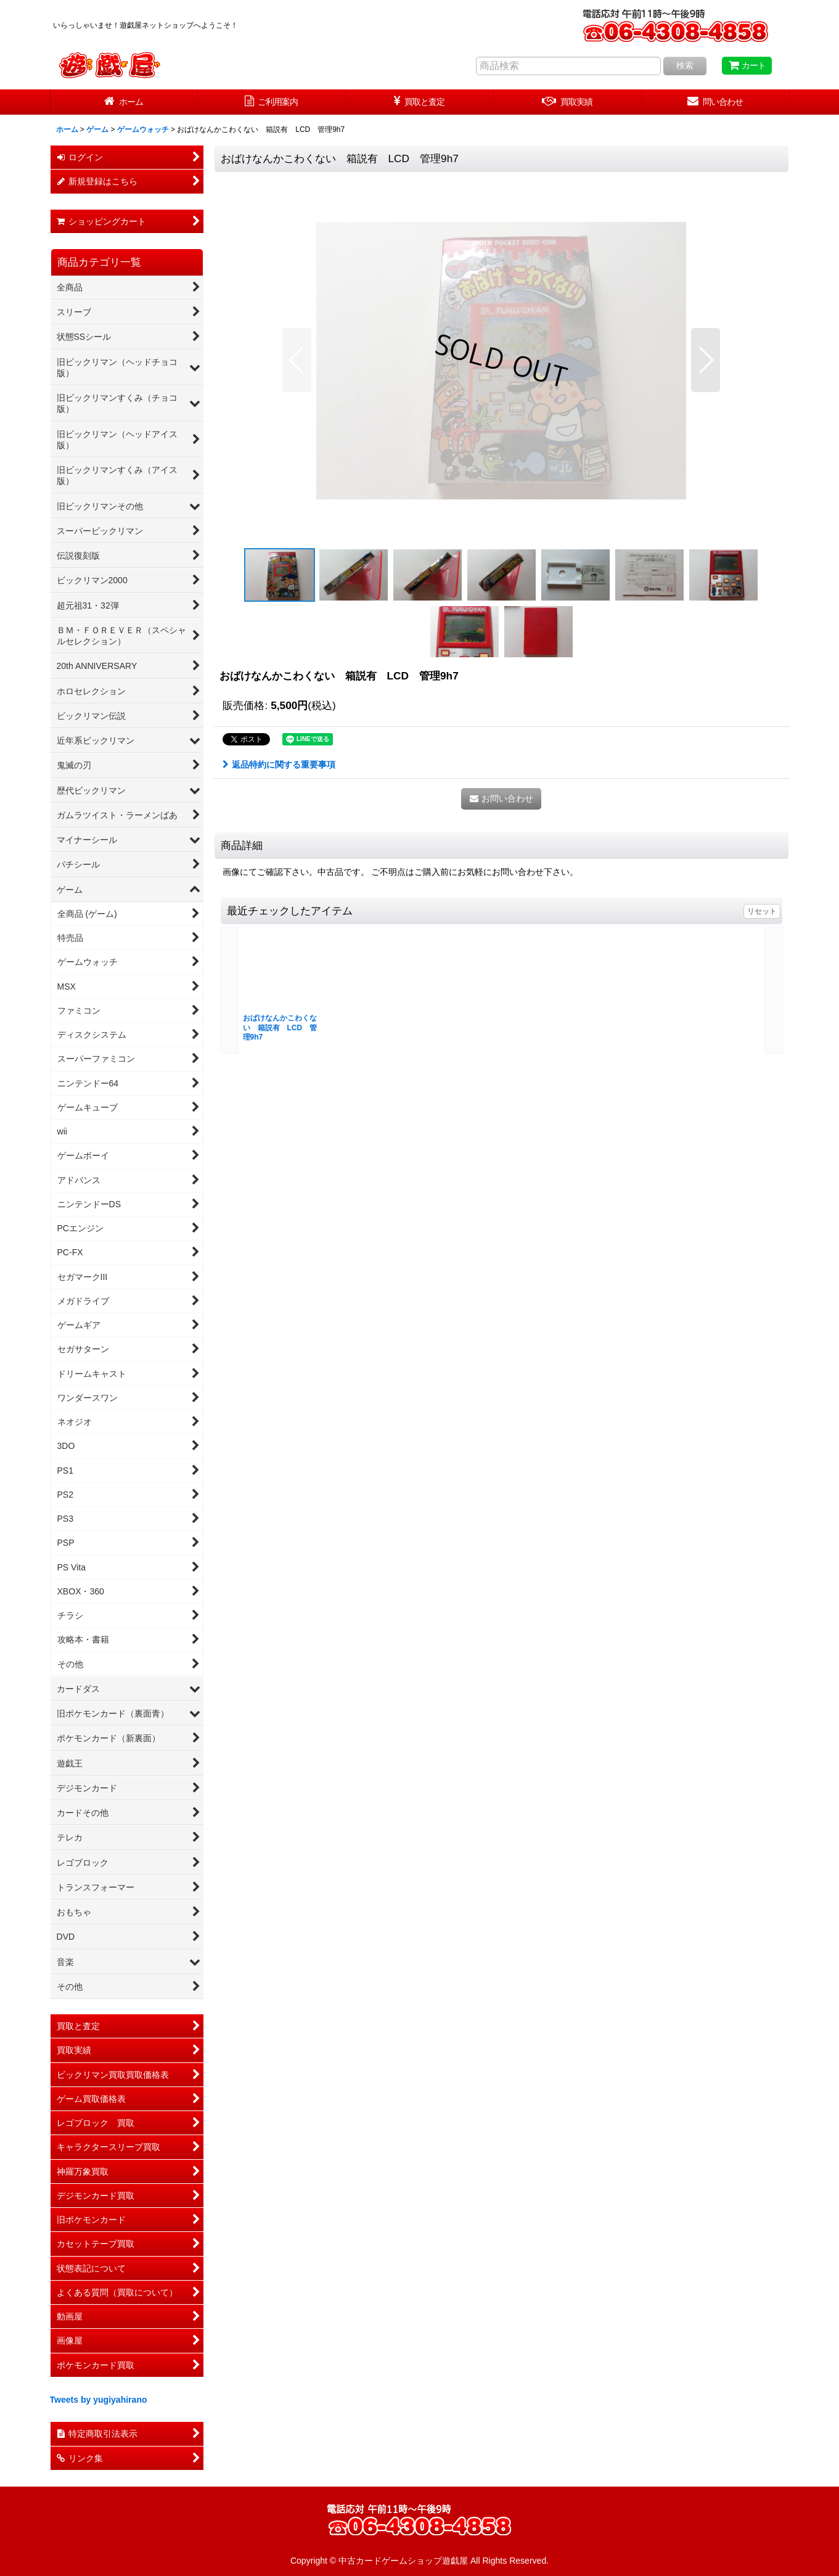  Describe the element at coordinates (296, 360) in the screenshot. I see `[button]` at that location.